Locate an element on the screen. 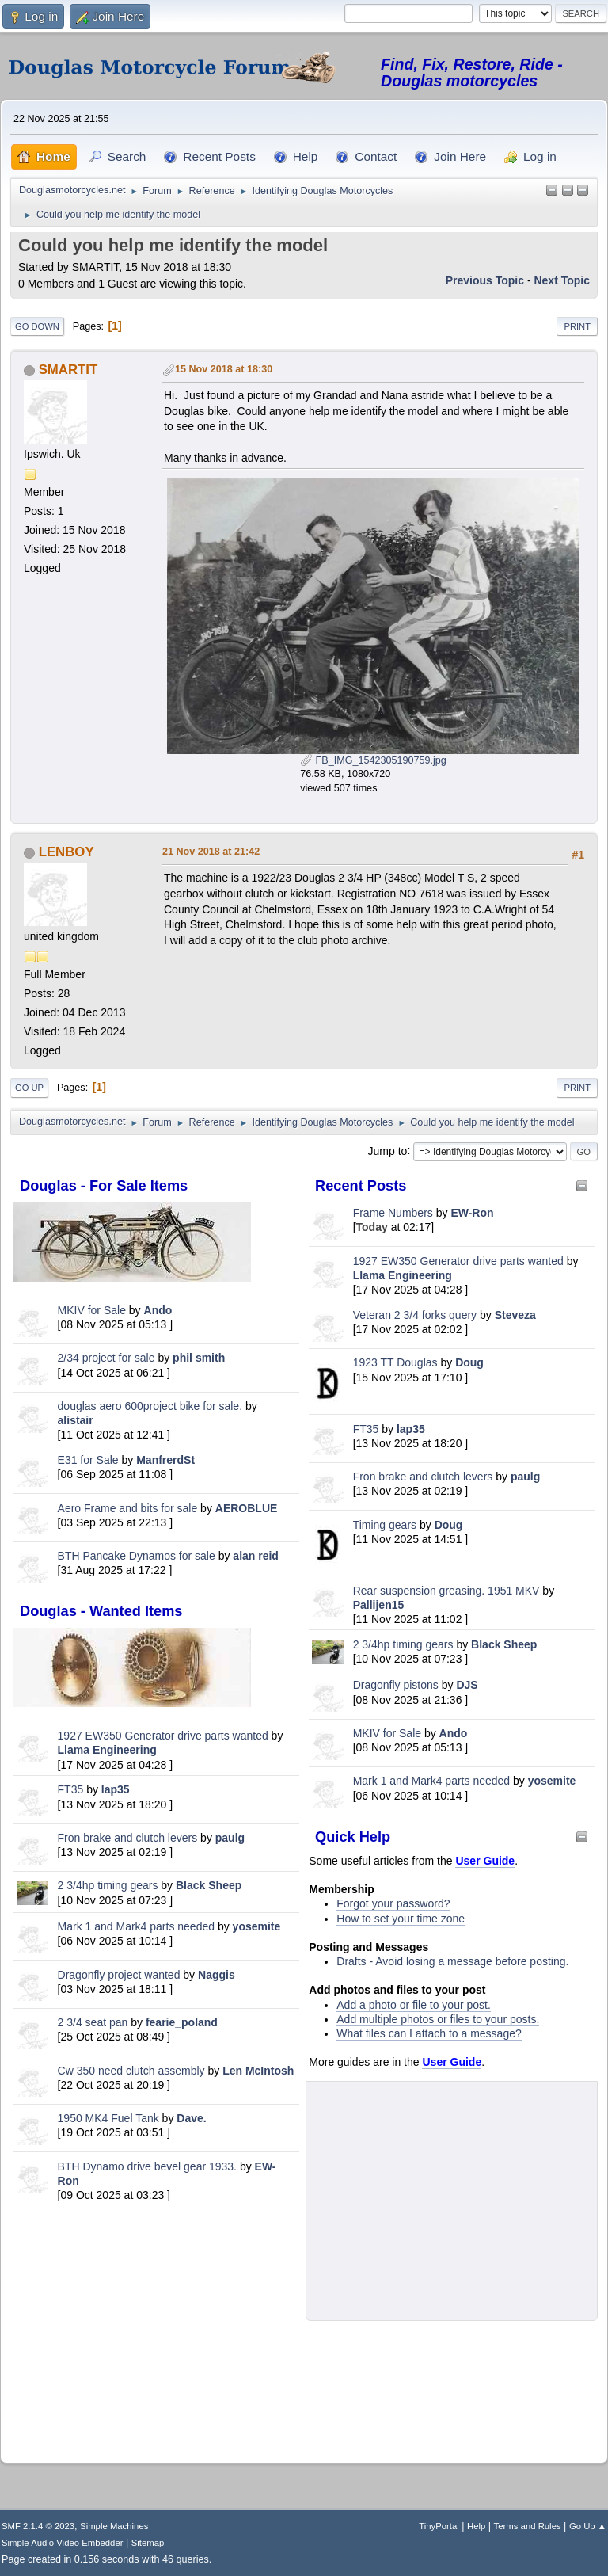 Image resolution: width=608 pixels, height=2576 pixels. Previous topic is located at coordinates (485, 280).